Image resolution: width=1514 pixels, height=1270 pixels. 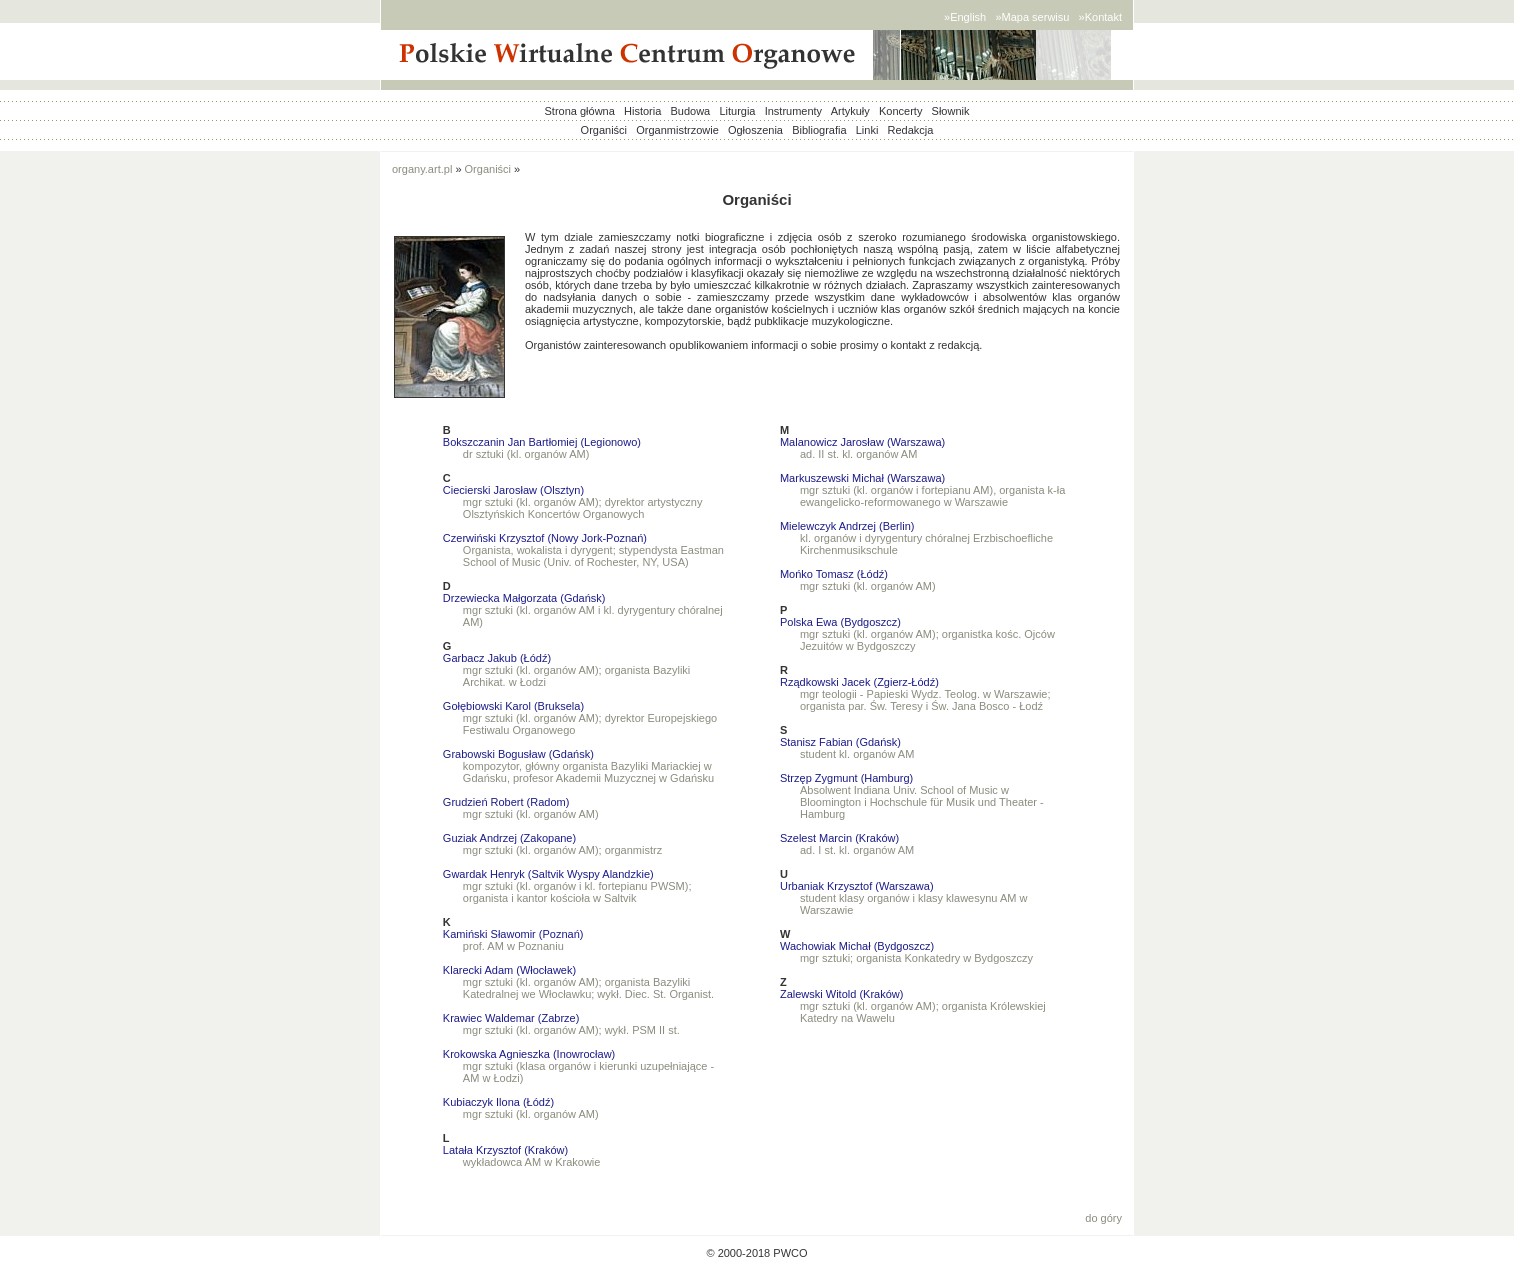 I want to click on Kubiaczyk Ilona (Łódź), so click(x=498, y=1102).